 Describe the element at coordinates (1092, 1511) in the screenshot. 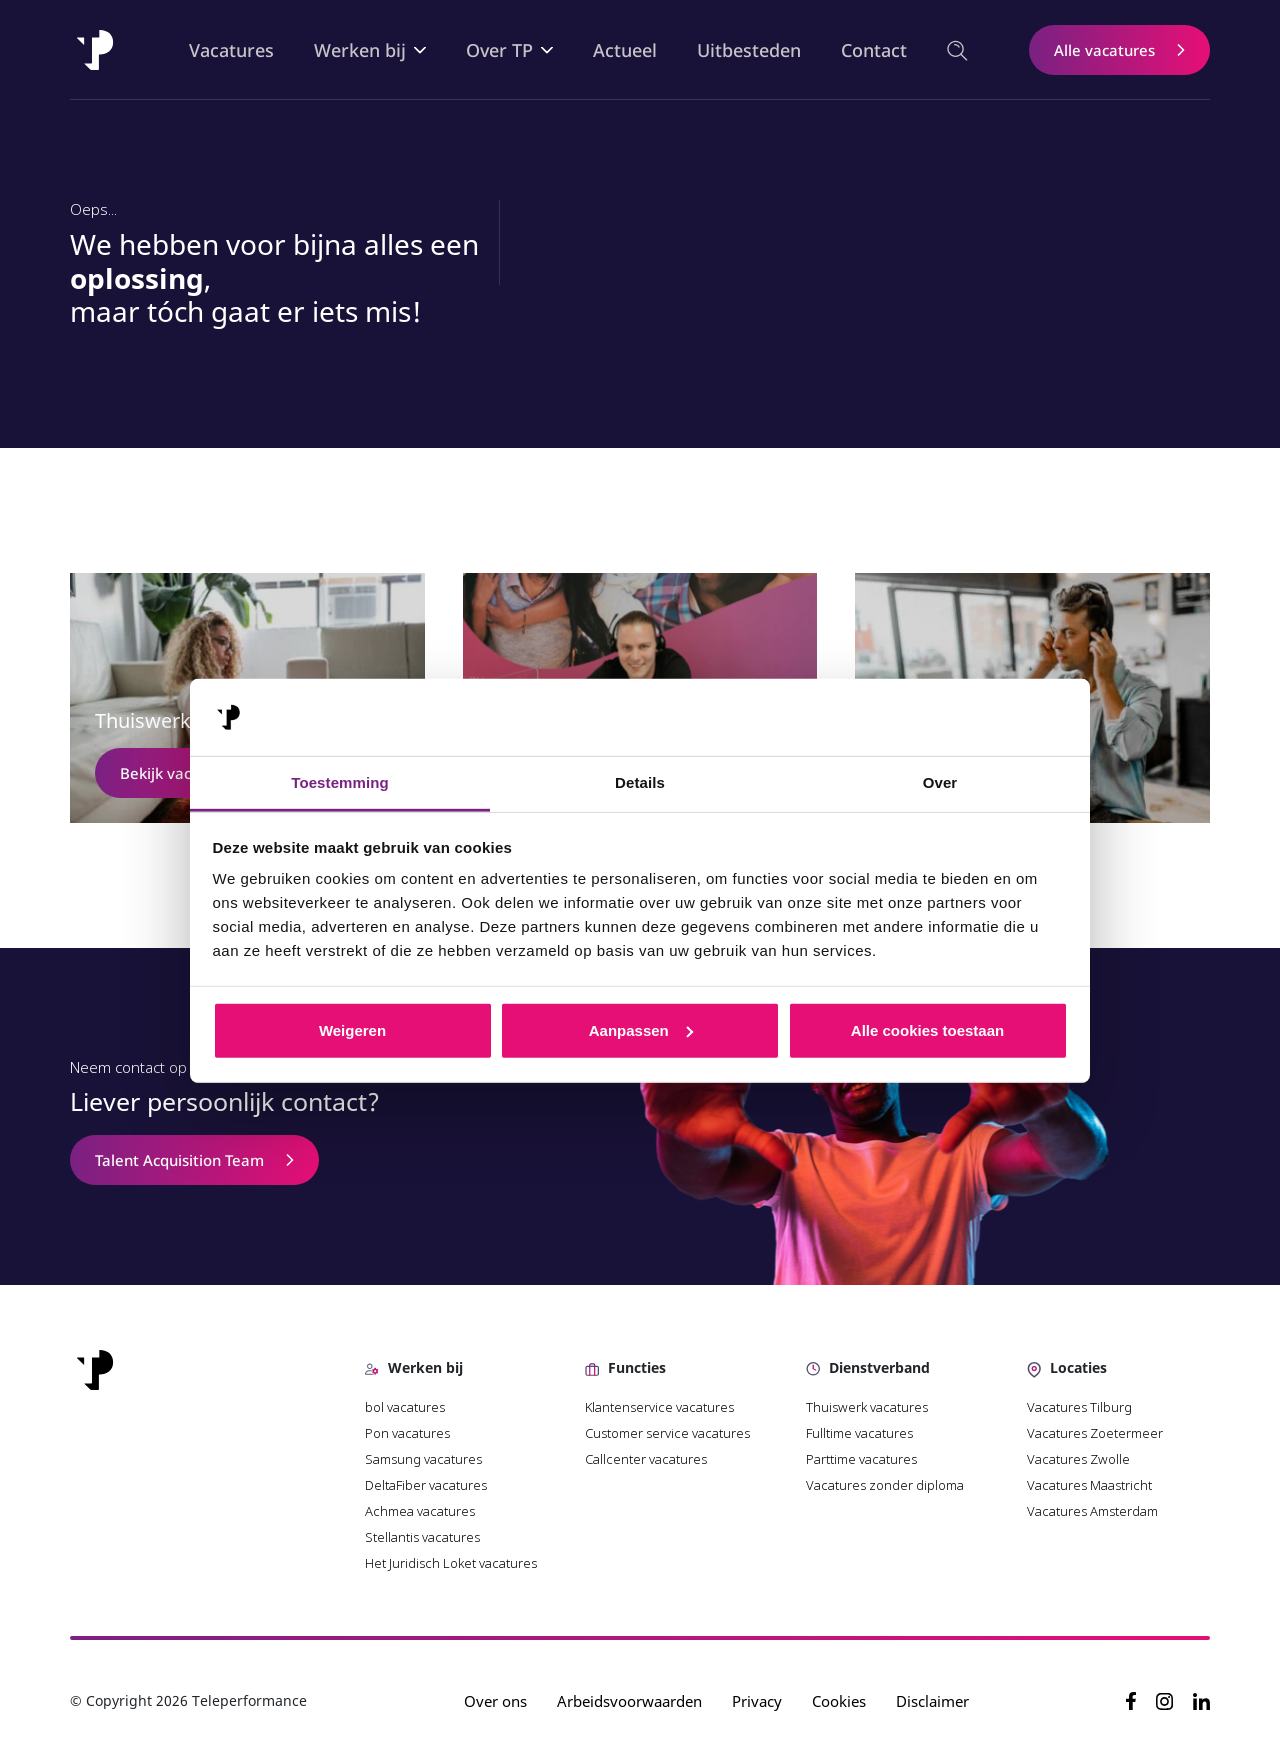

I see `Vacatures Amsterdam` at that location.